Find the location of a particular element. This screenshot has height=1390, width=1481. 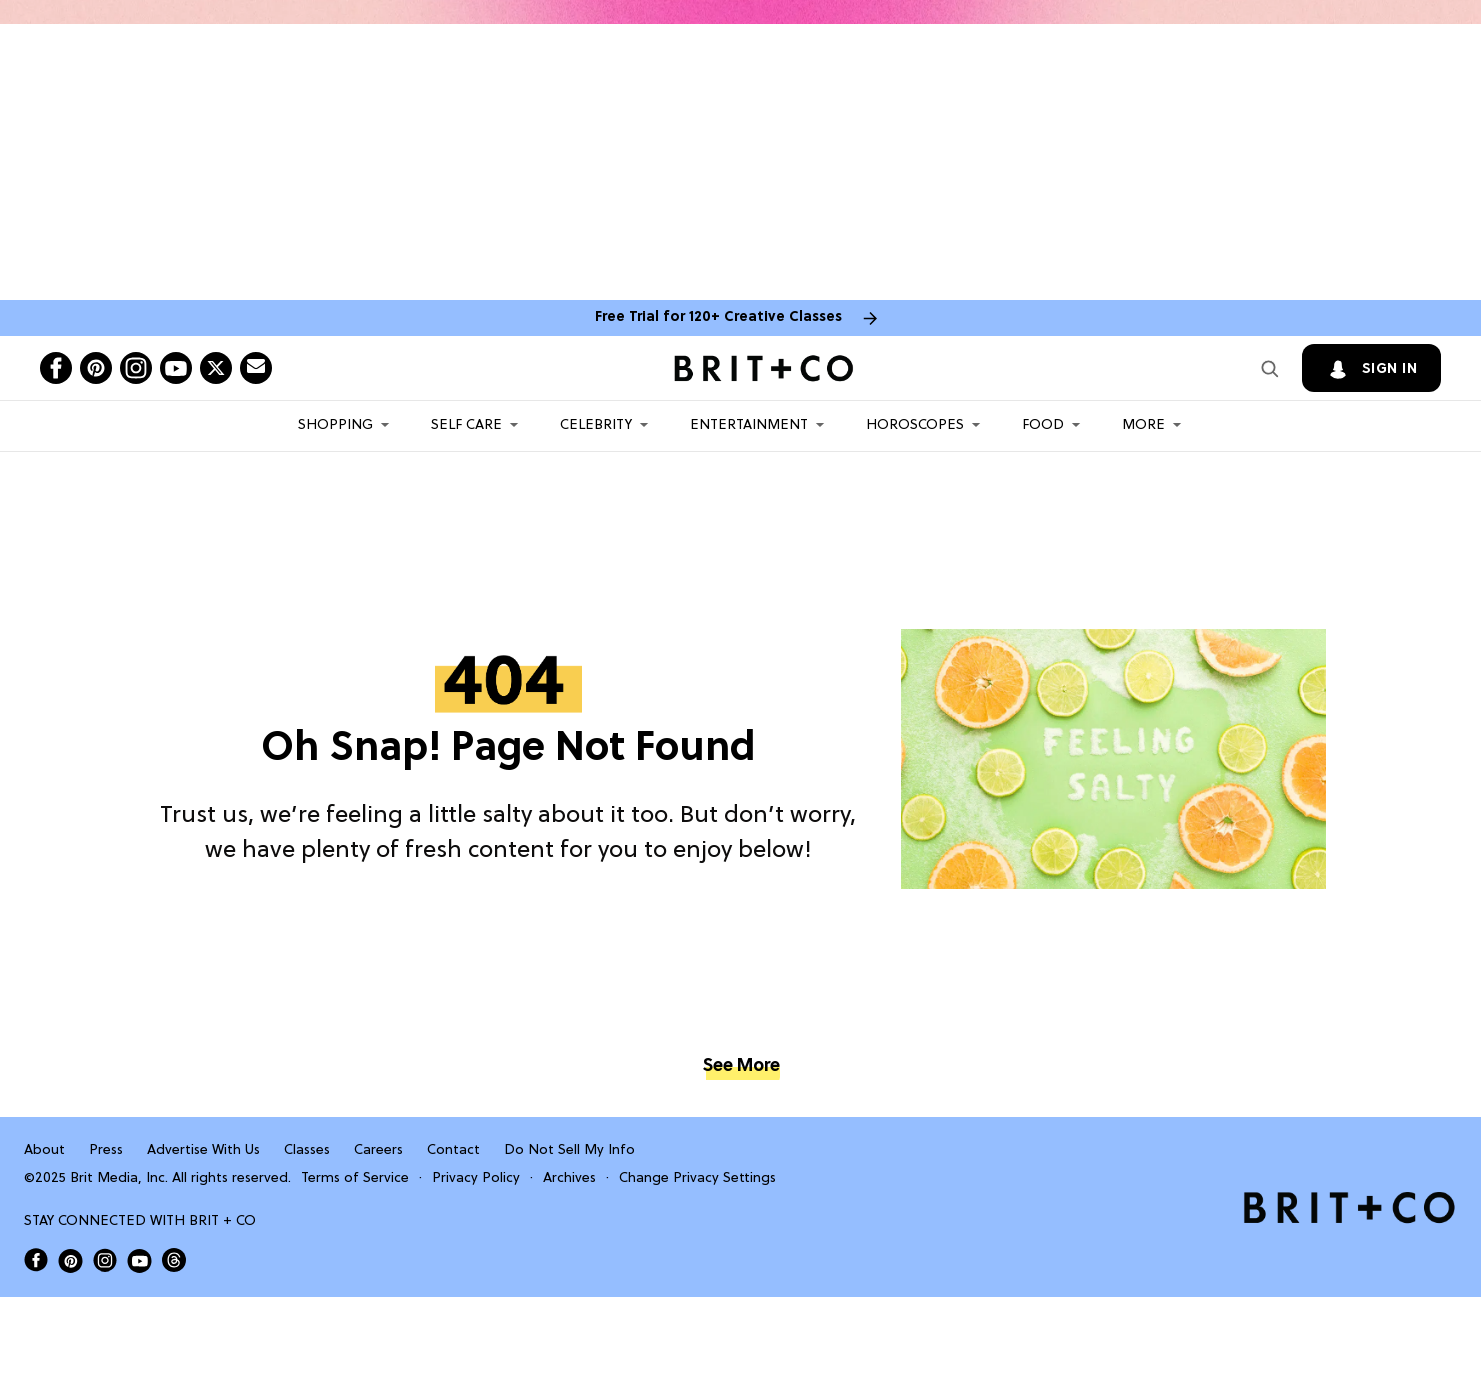

Celebrity is located at coordinates (596, 425).